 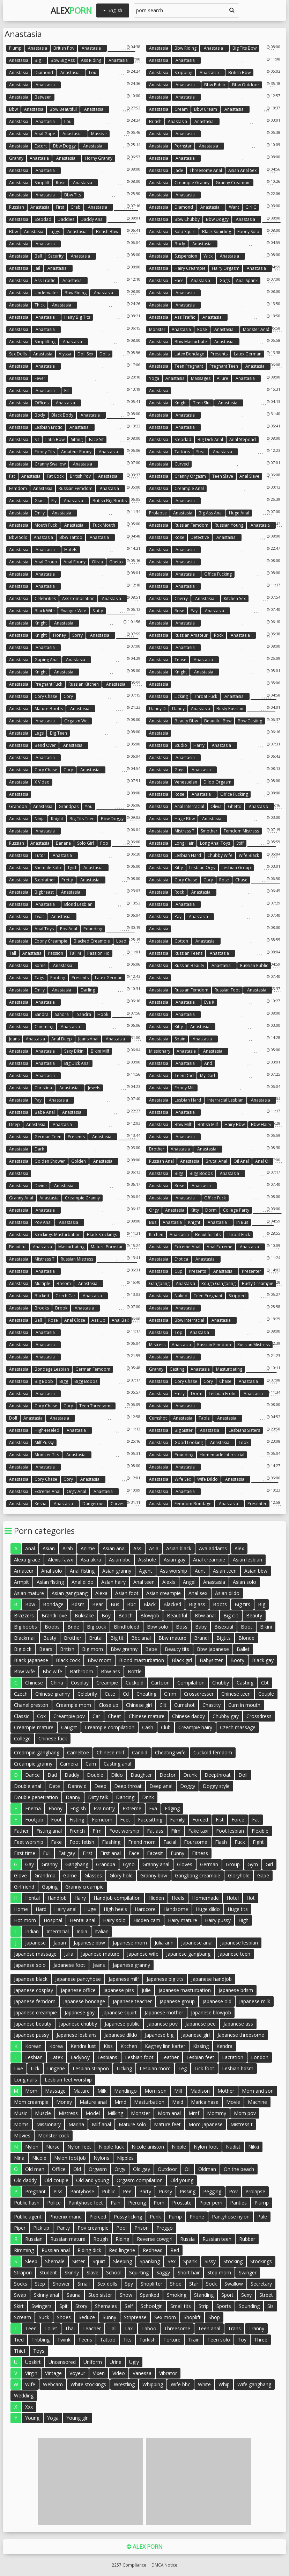 What do you see at coordinates (59, 635) in the screenshot?
I see `Honey` at bounding box center [59, 635].